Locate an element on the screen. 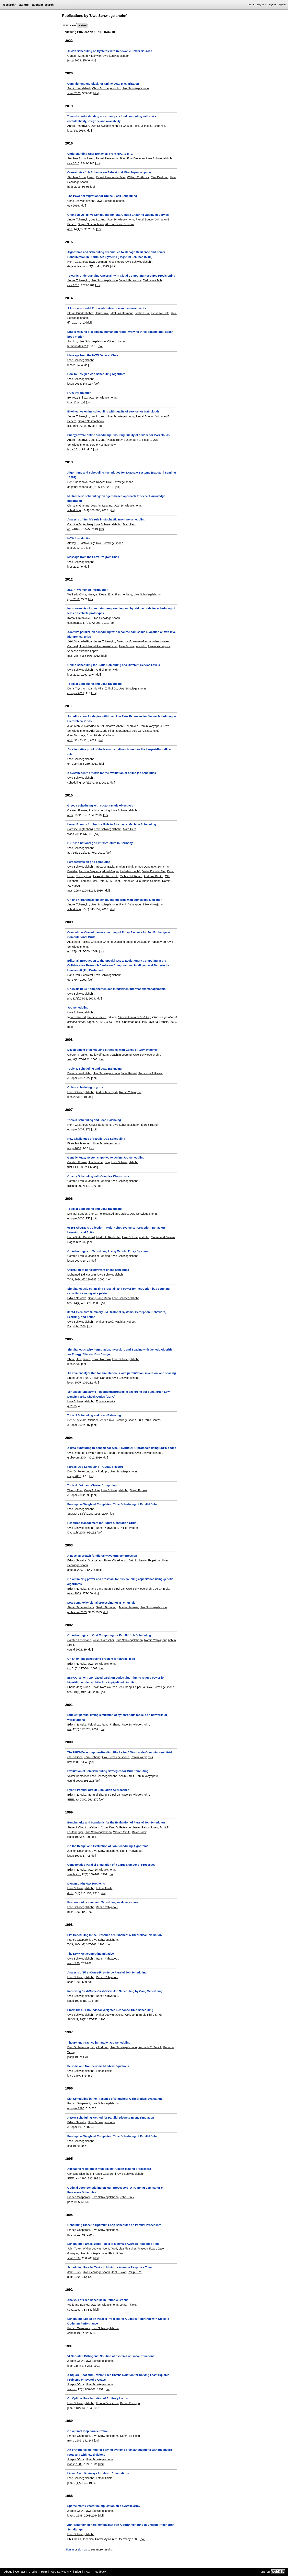 This screenshot has width=288, height=2576. Message from the HCW General Chair is located at coordinates (92, 355).